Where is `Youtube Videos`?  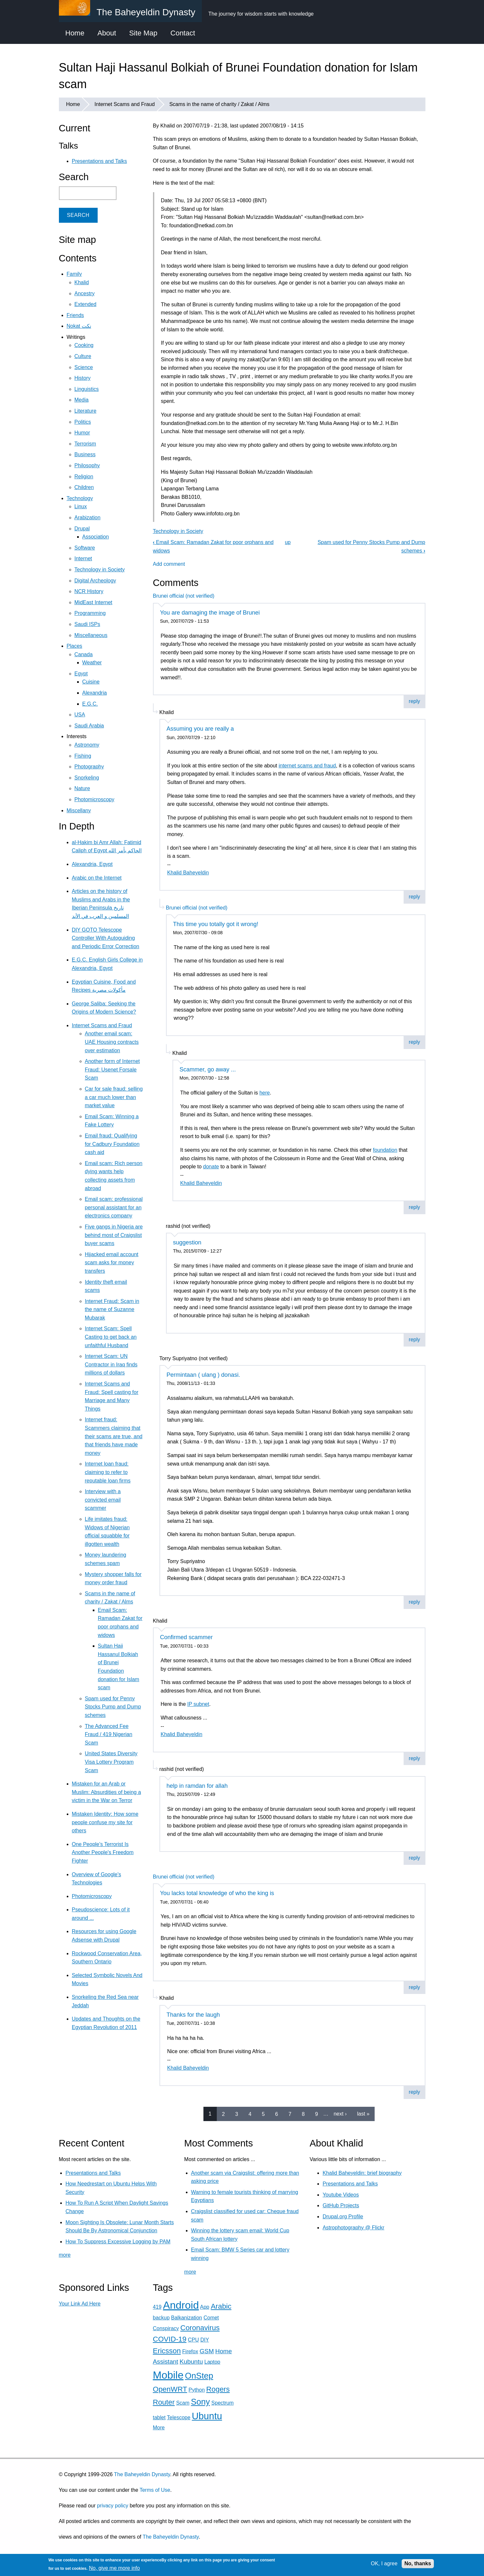 Youtube Videos is located at coordinates (341, 2195).